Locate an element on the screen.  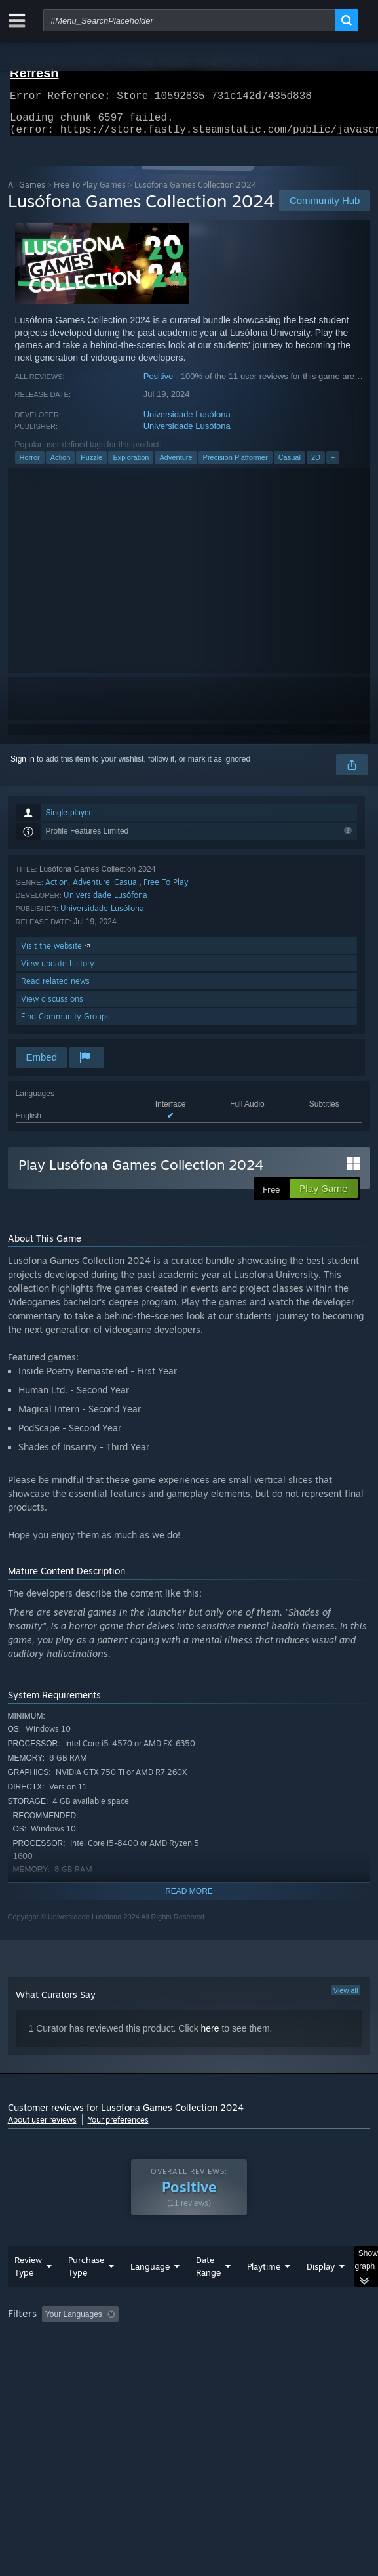
Excluding Off-topic Review Activity [button] is located at coordinates (205, 2340).